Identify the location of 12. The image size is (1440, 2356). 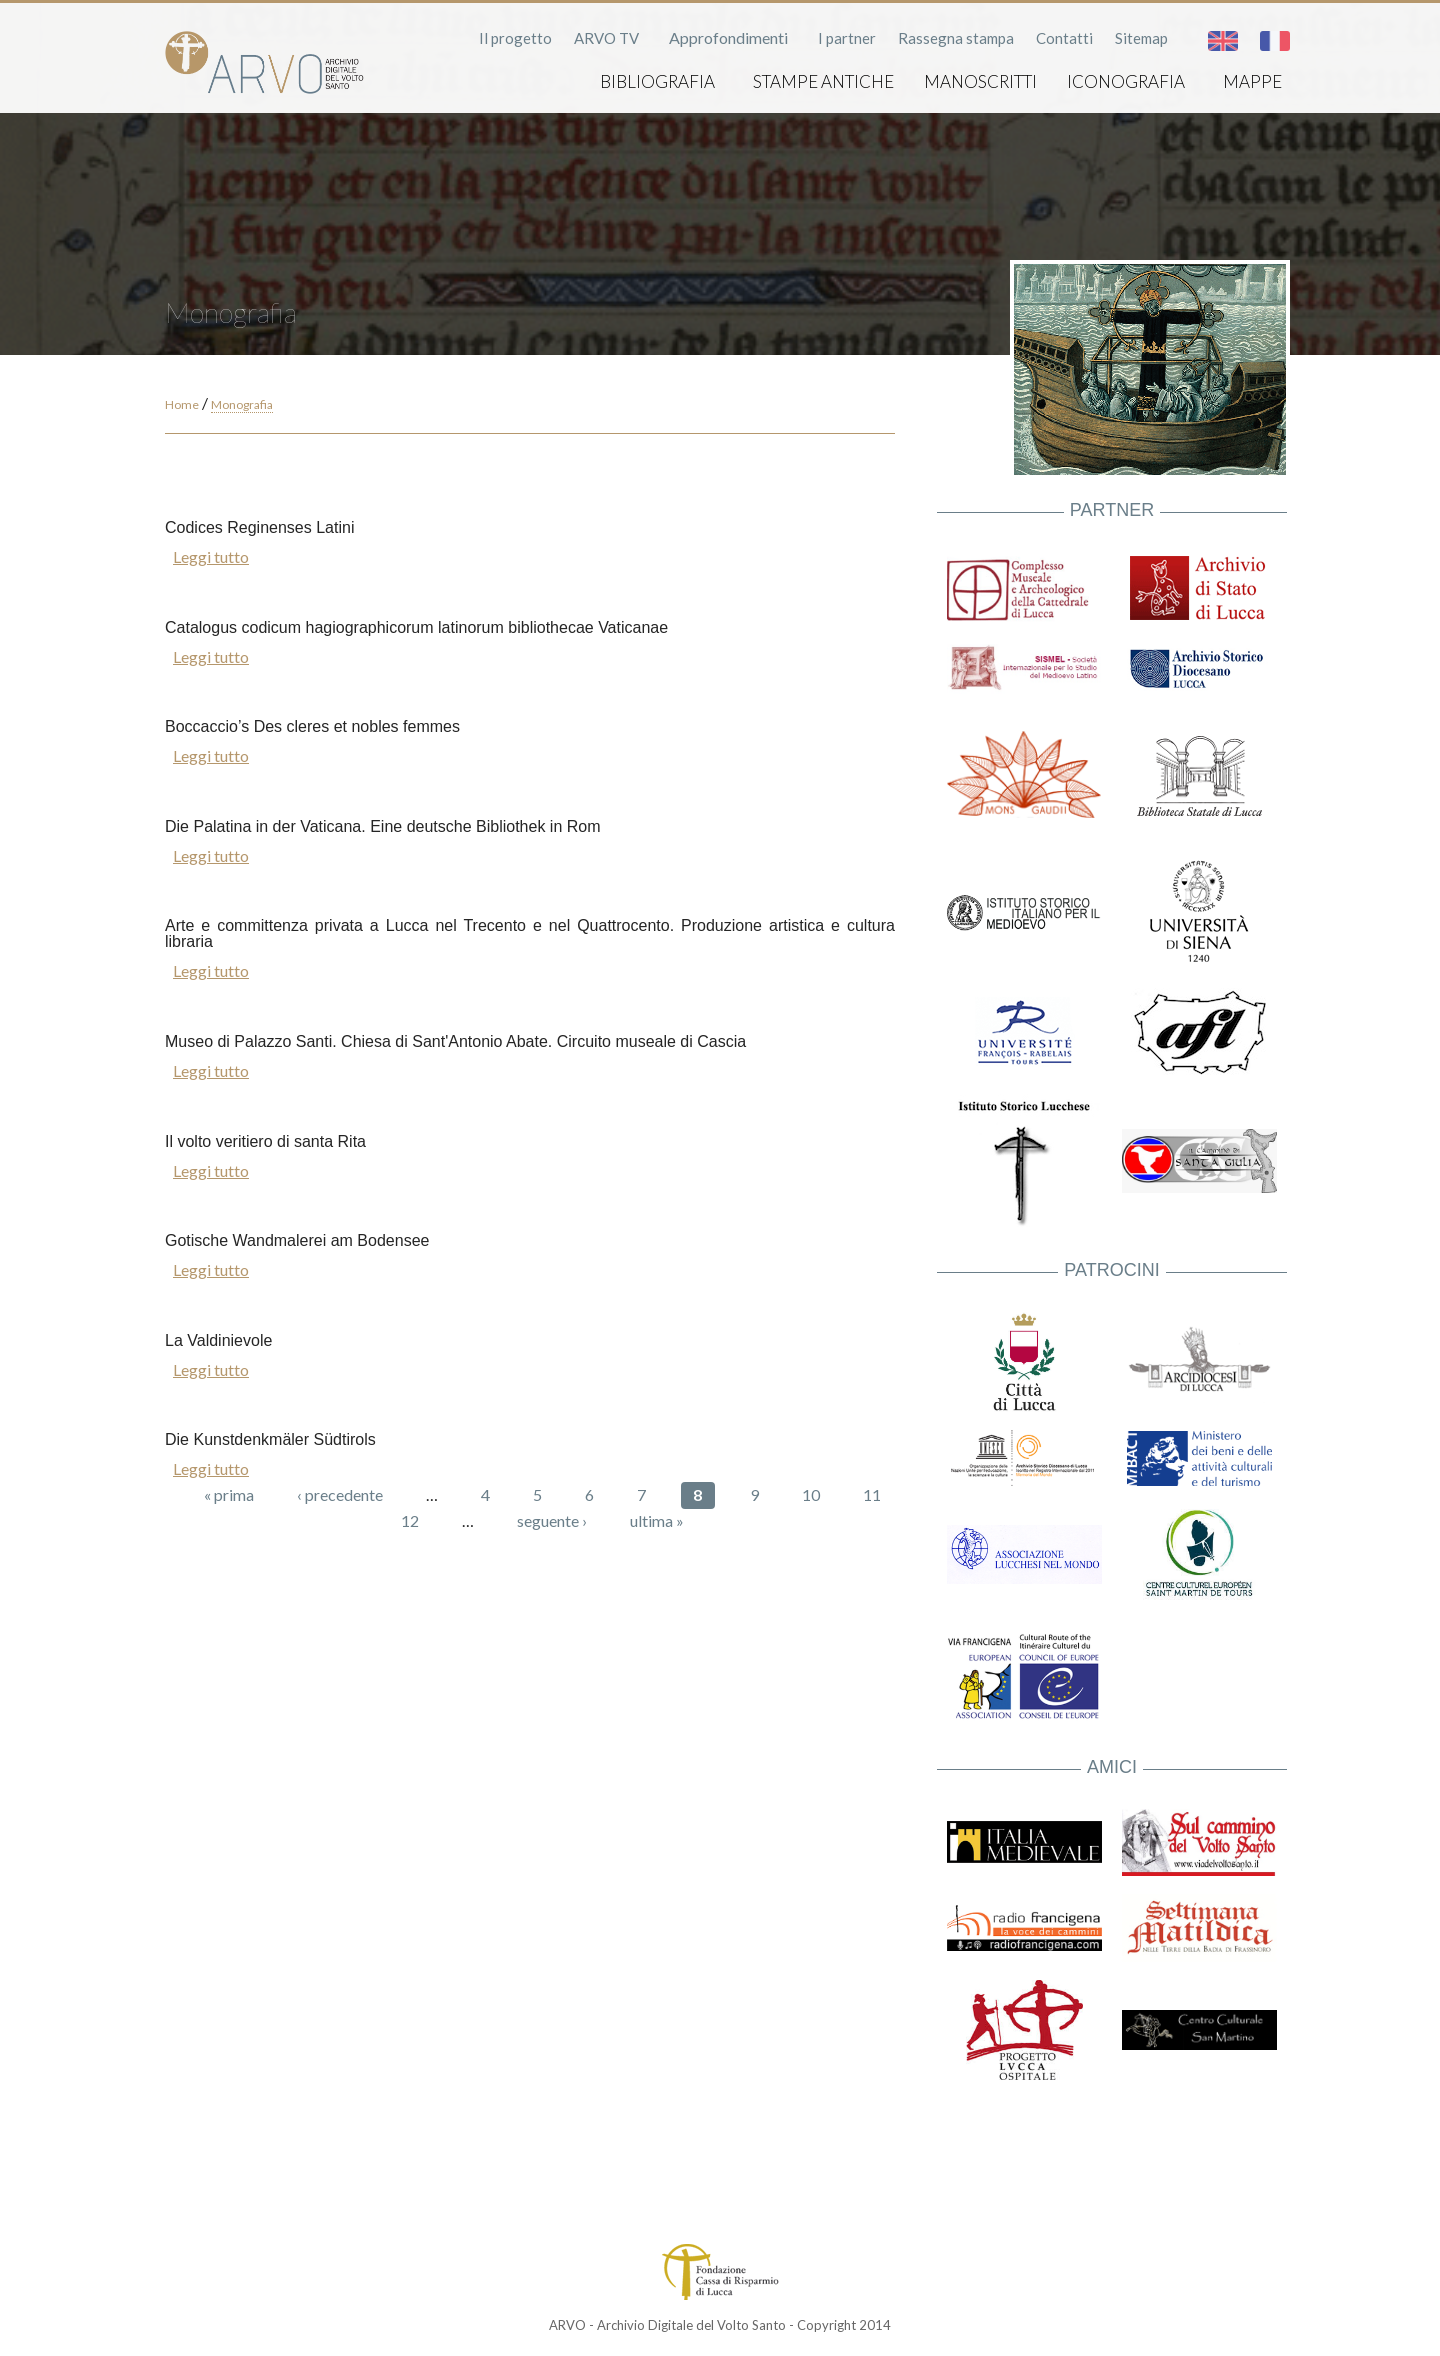
(410, 1520).